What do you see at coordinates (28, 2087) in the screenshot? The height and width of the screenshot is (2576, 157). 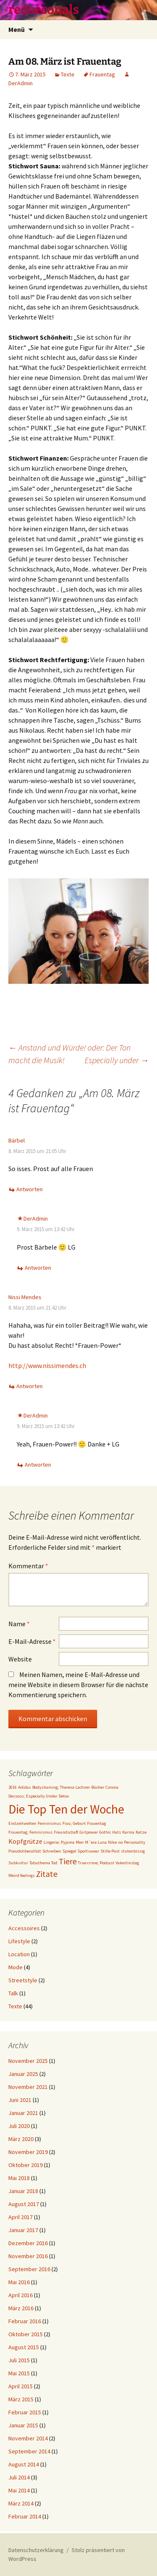 I see `November 2021` at bounding box center [28, 2087].